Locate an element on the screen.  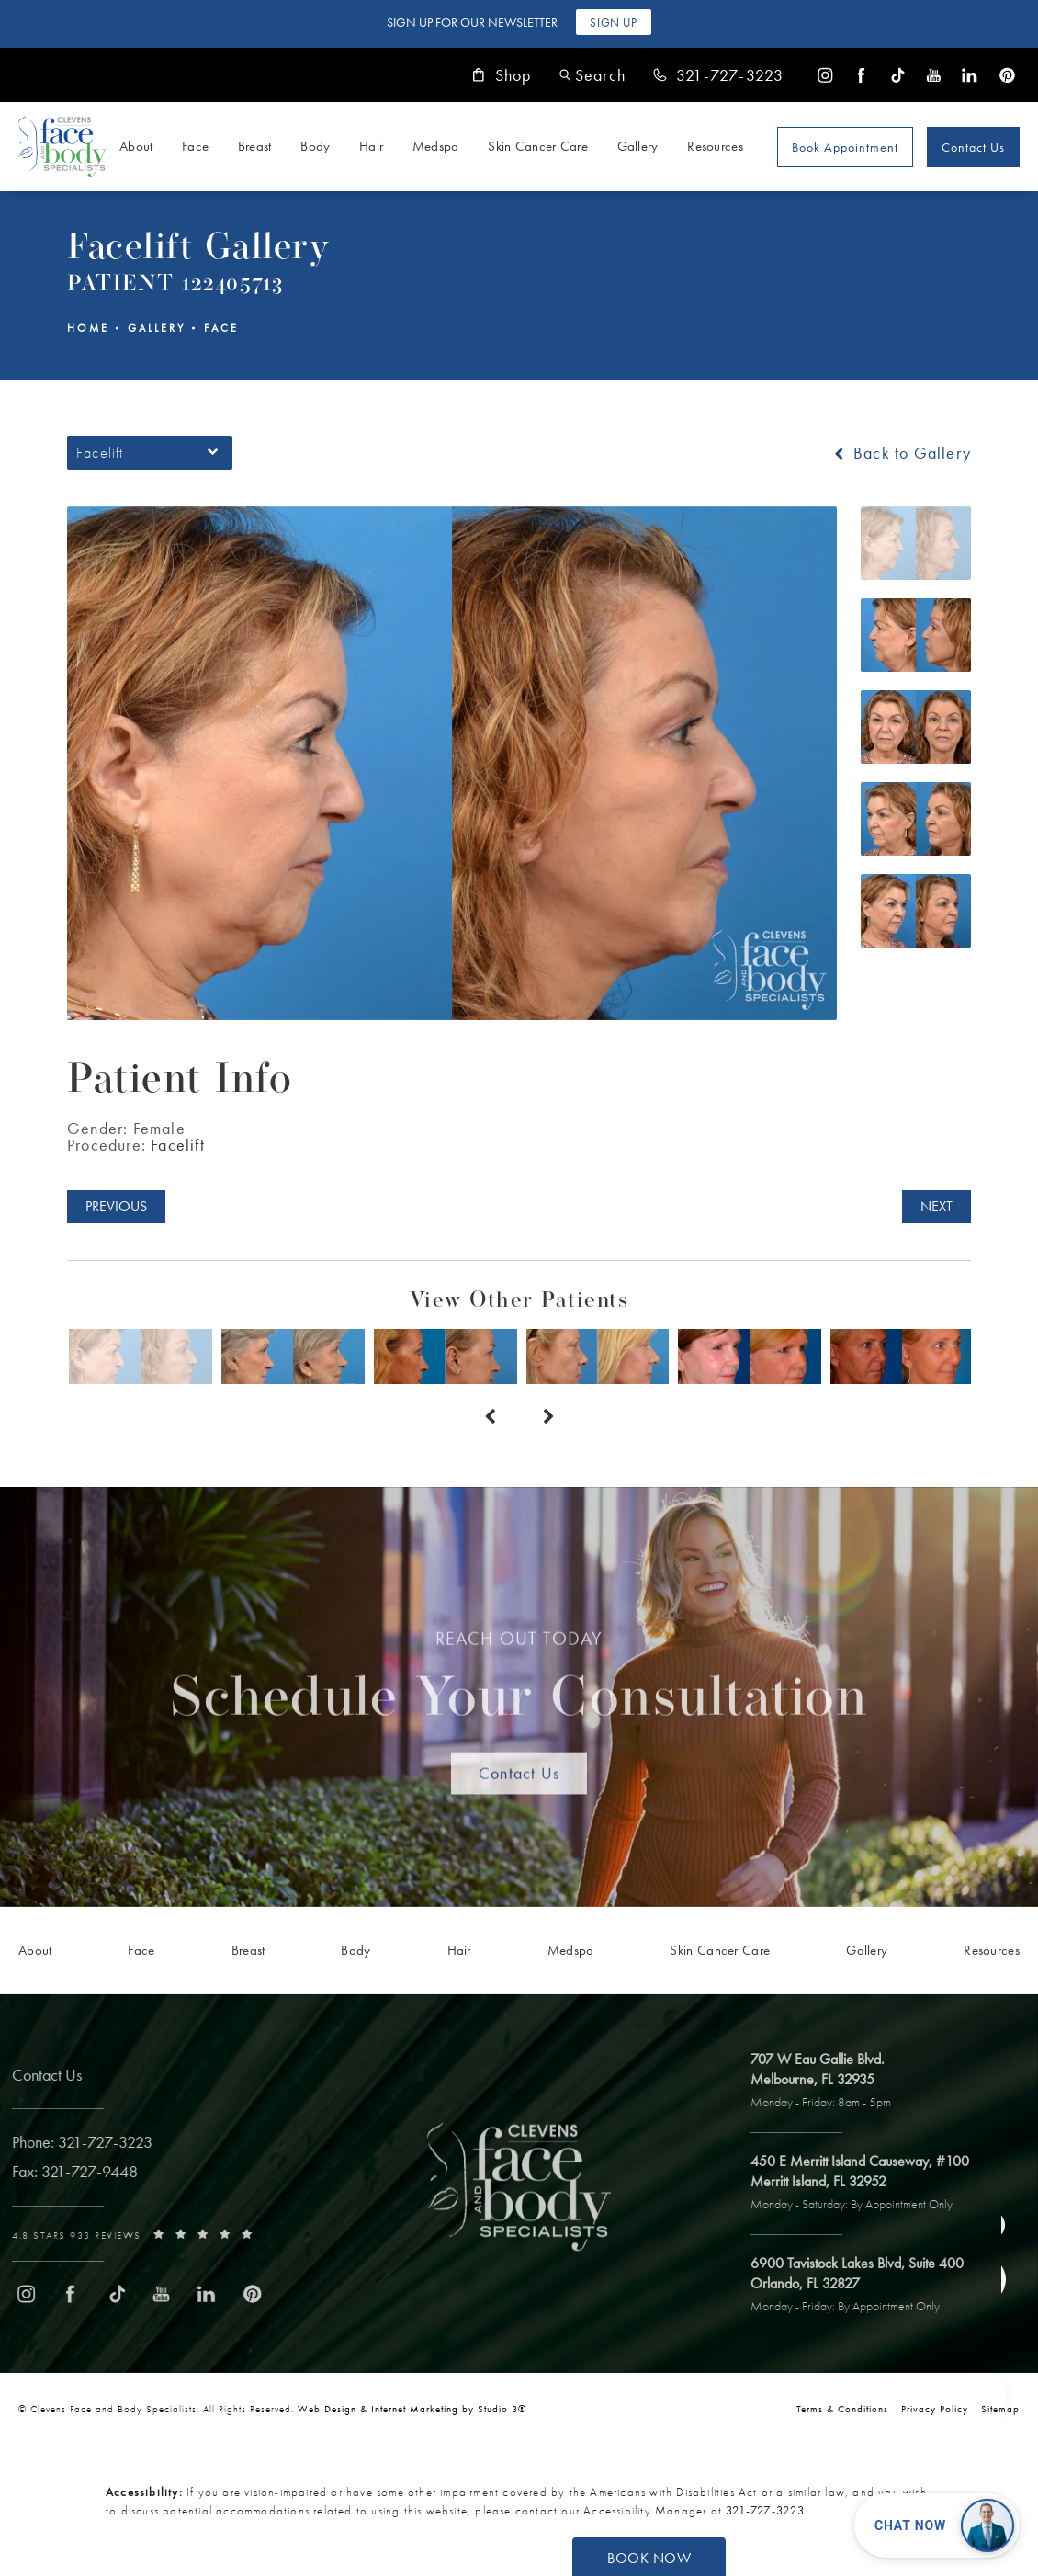
Gallery is located at coordinates (157, 328).